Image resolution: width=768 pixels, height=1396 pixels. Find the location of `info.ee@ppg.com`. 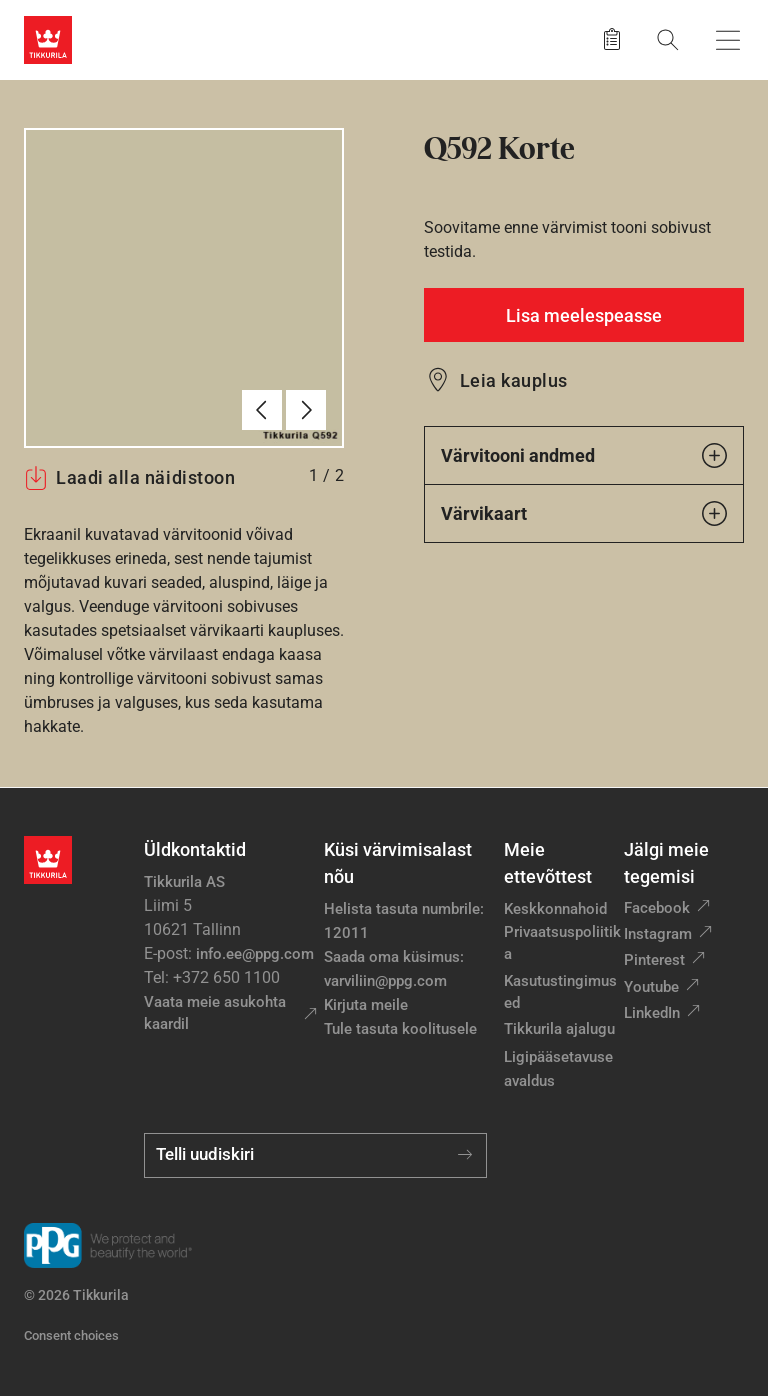

info.ee@ppg.com is located at coordinates (255, 954).